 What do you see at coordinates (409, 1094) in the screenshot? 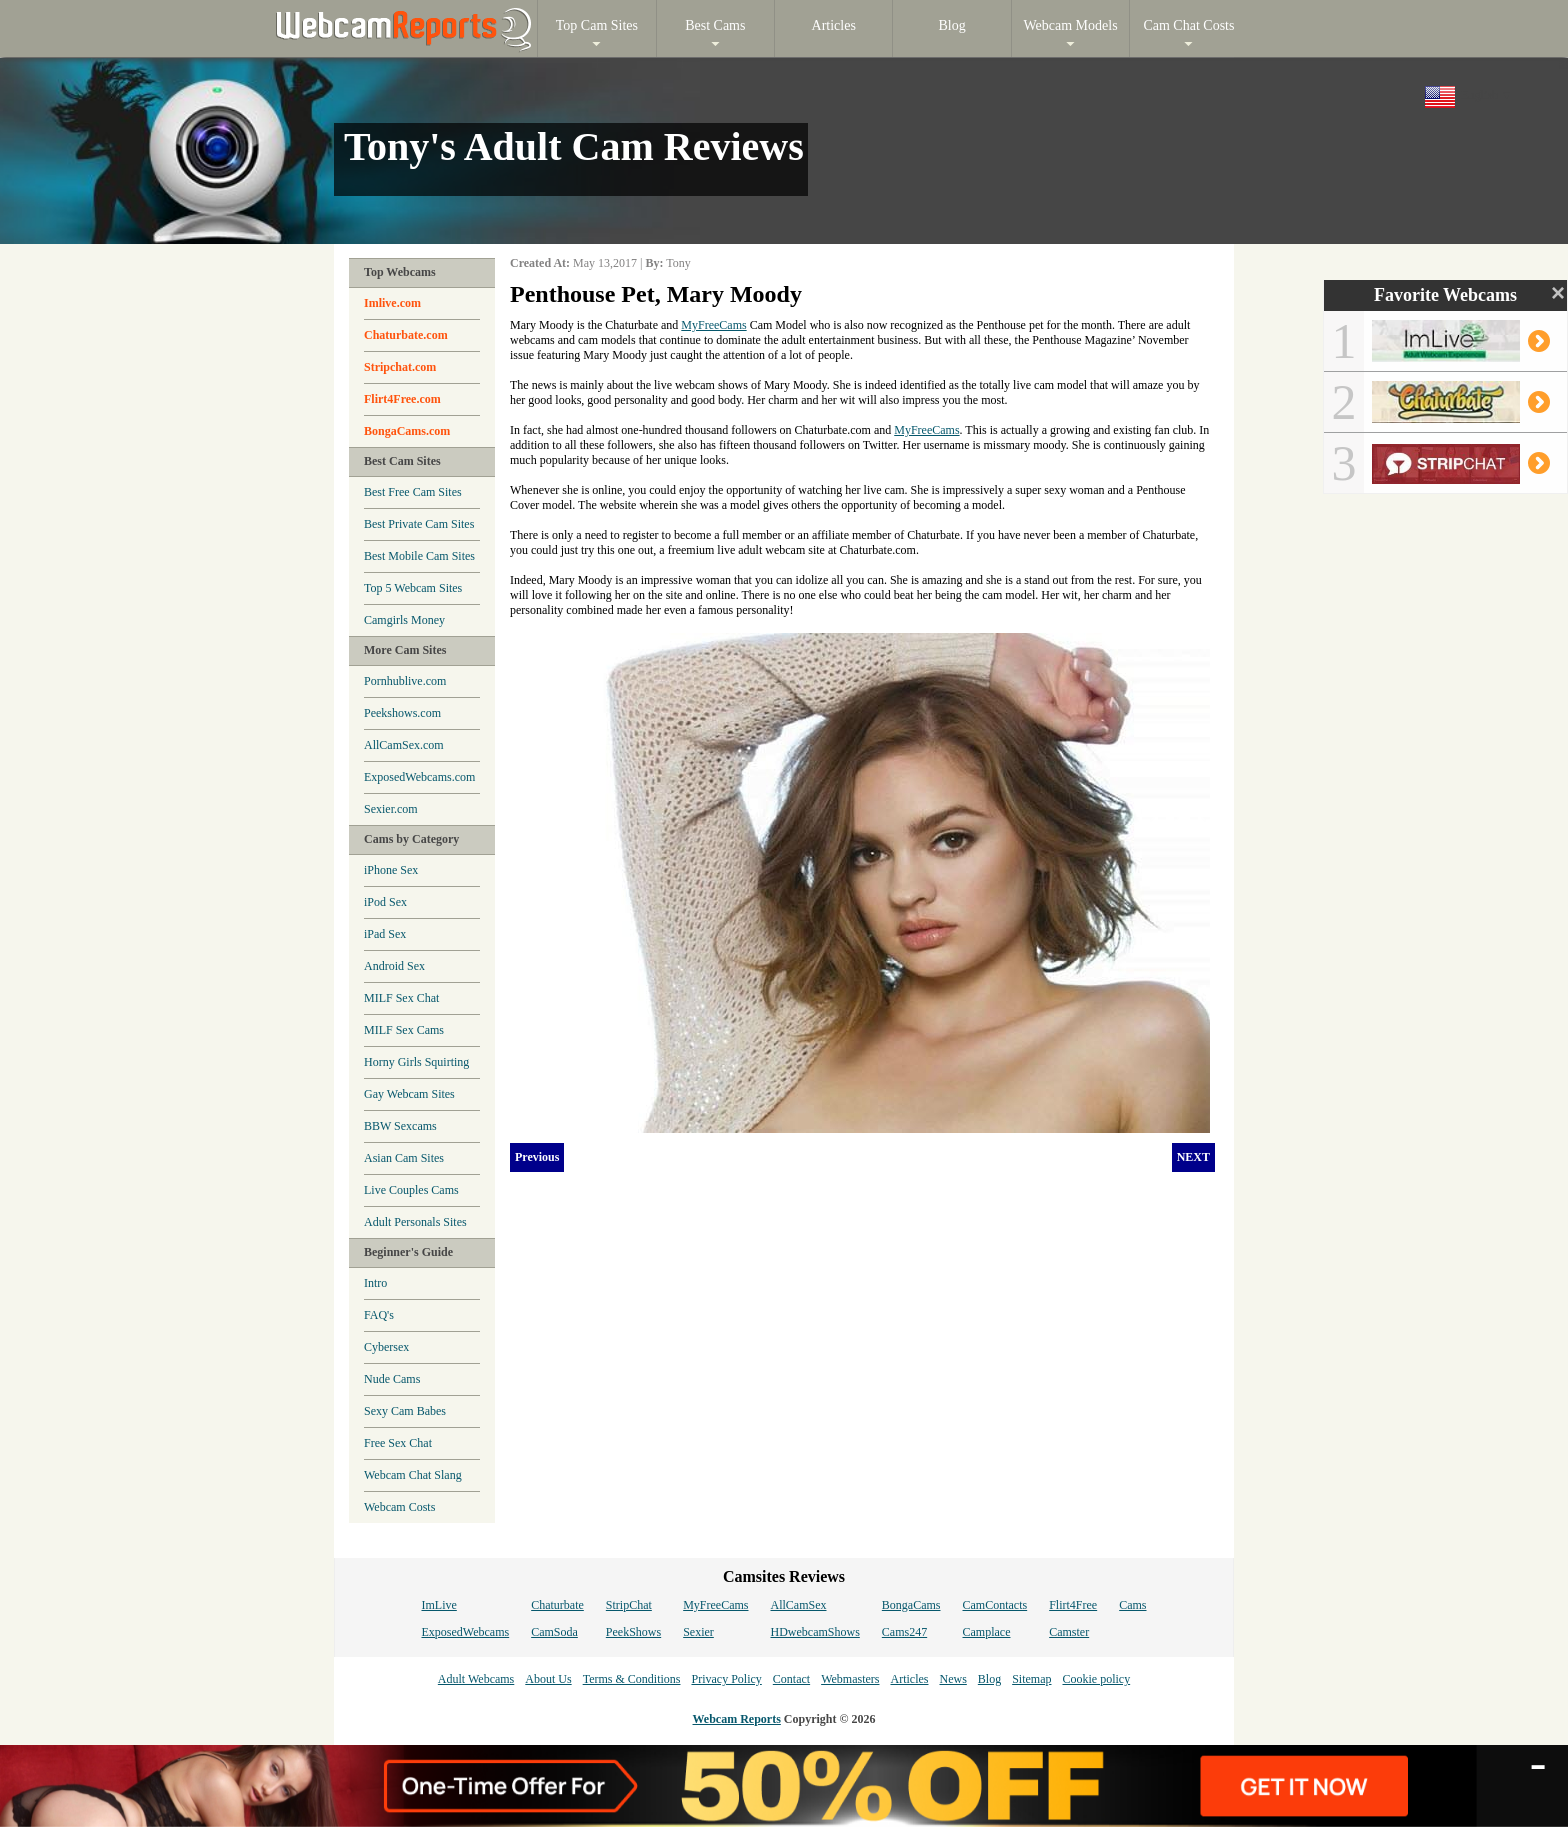
I see `Gay Webcam Sites` at bounding box center [409, 1094].